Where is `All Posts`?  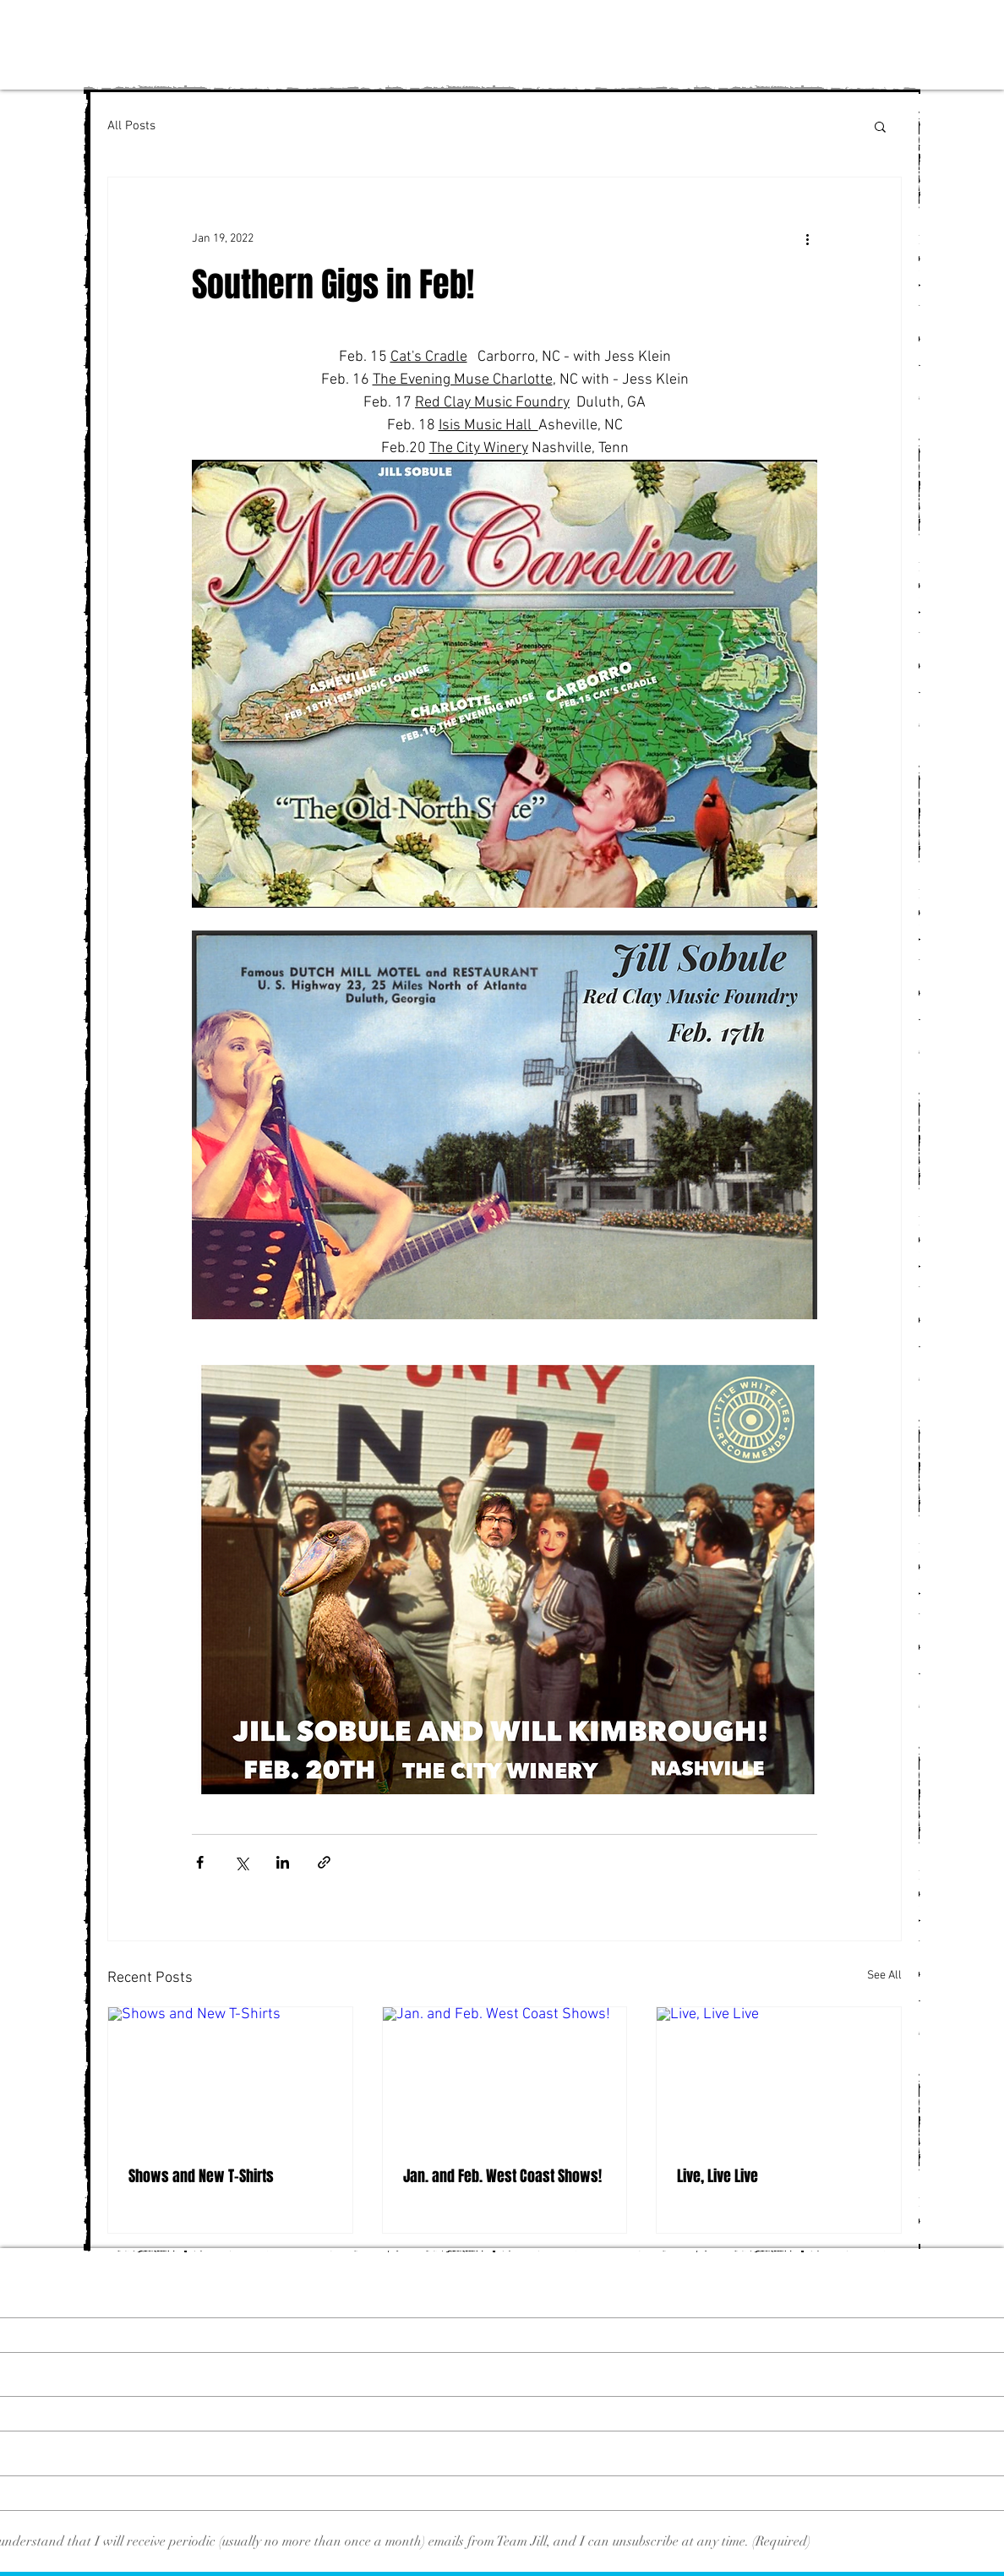
All Posts is located at coordinates (131, 126).